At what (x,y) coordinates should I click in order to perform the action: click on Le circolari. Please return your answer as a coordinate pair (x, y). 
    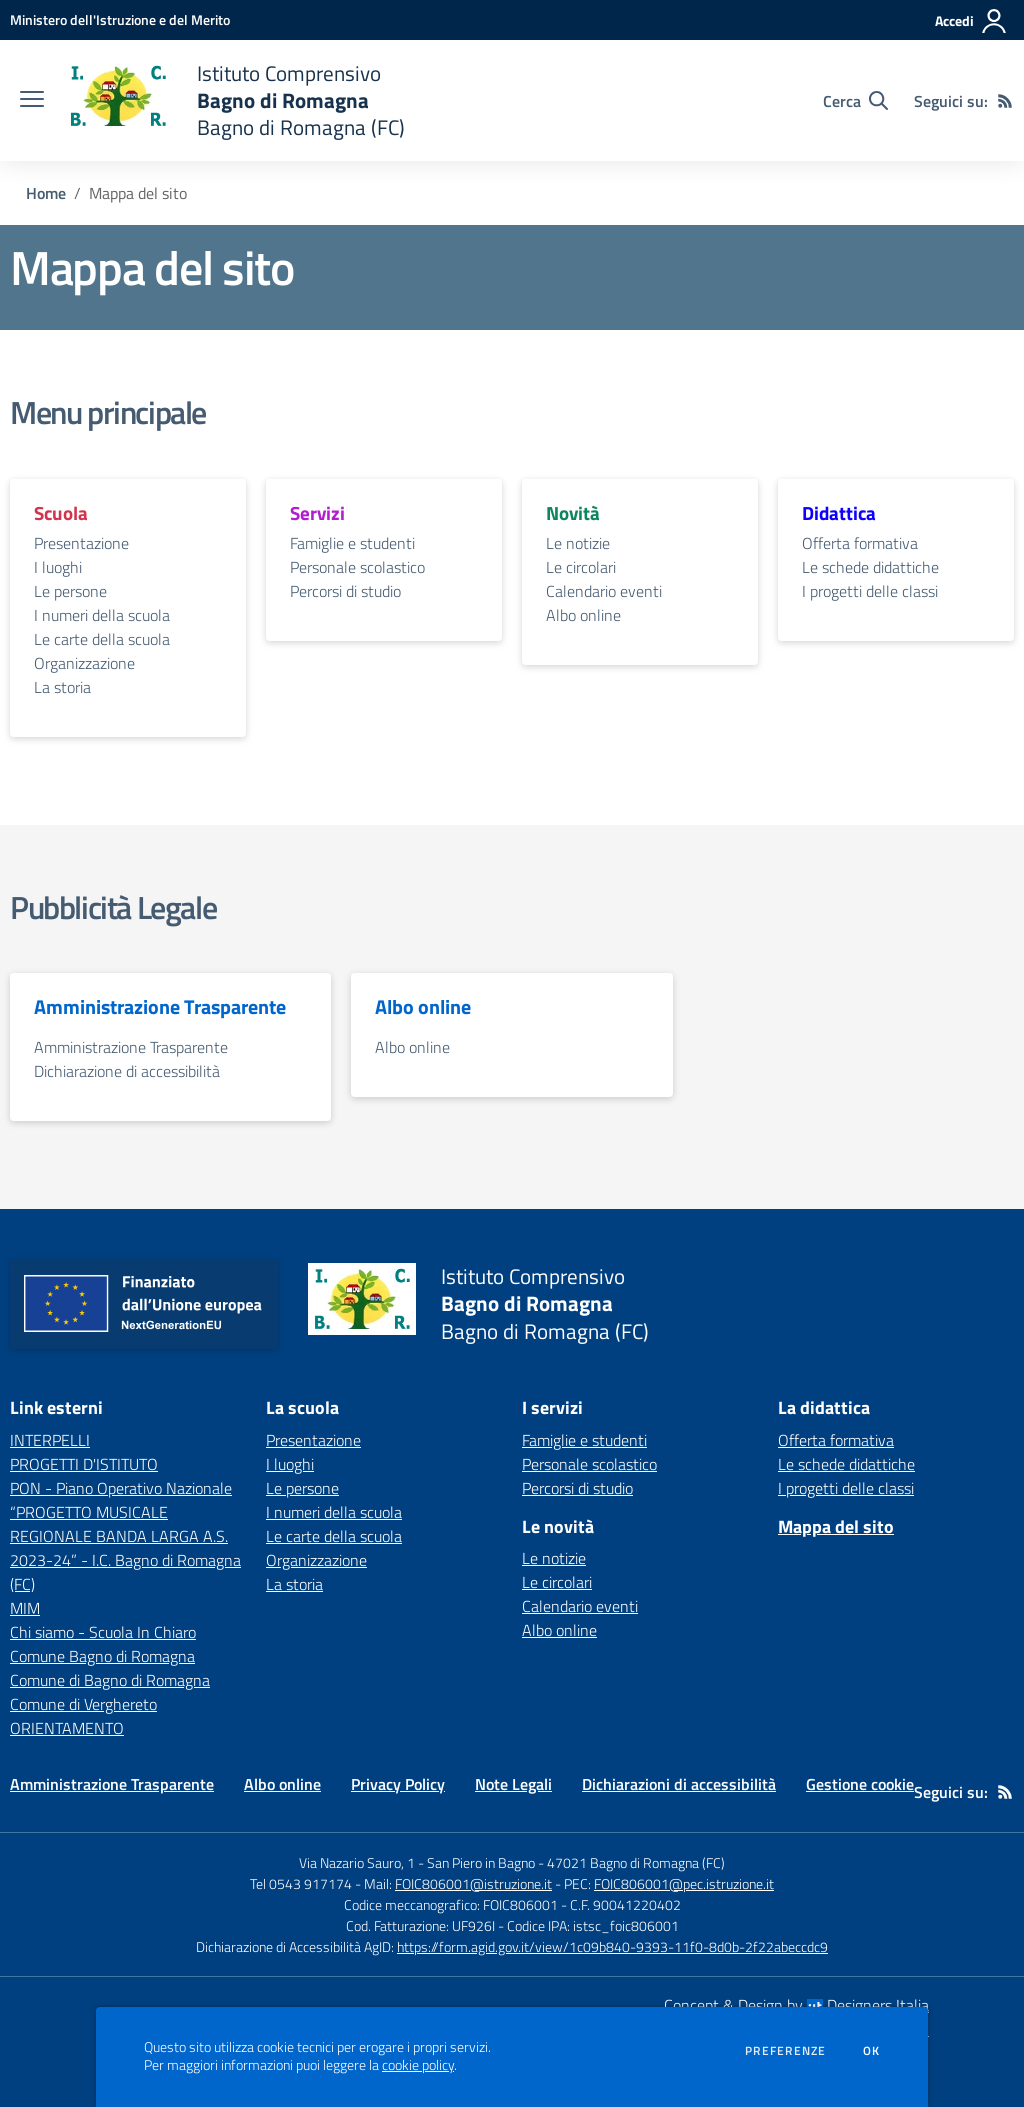
    Looking at the image, I should click on (581, 567).